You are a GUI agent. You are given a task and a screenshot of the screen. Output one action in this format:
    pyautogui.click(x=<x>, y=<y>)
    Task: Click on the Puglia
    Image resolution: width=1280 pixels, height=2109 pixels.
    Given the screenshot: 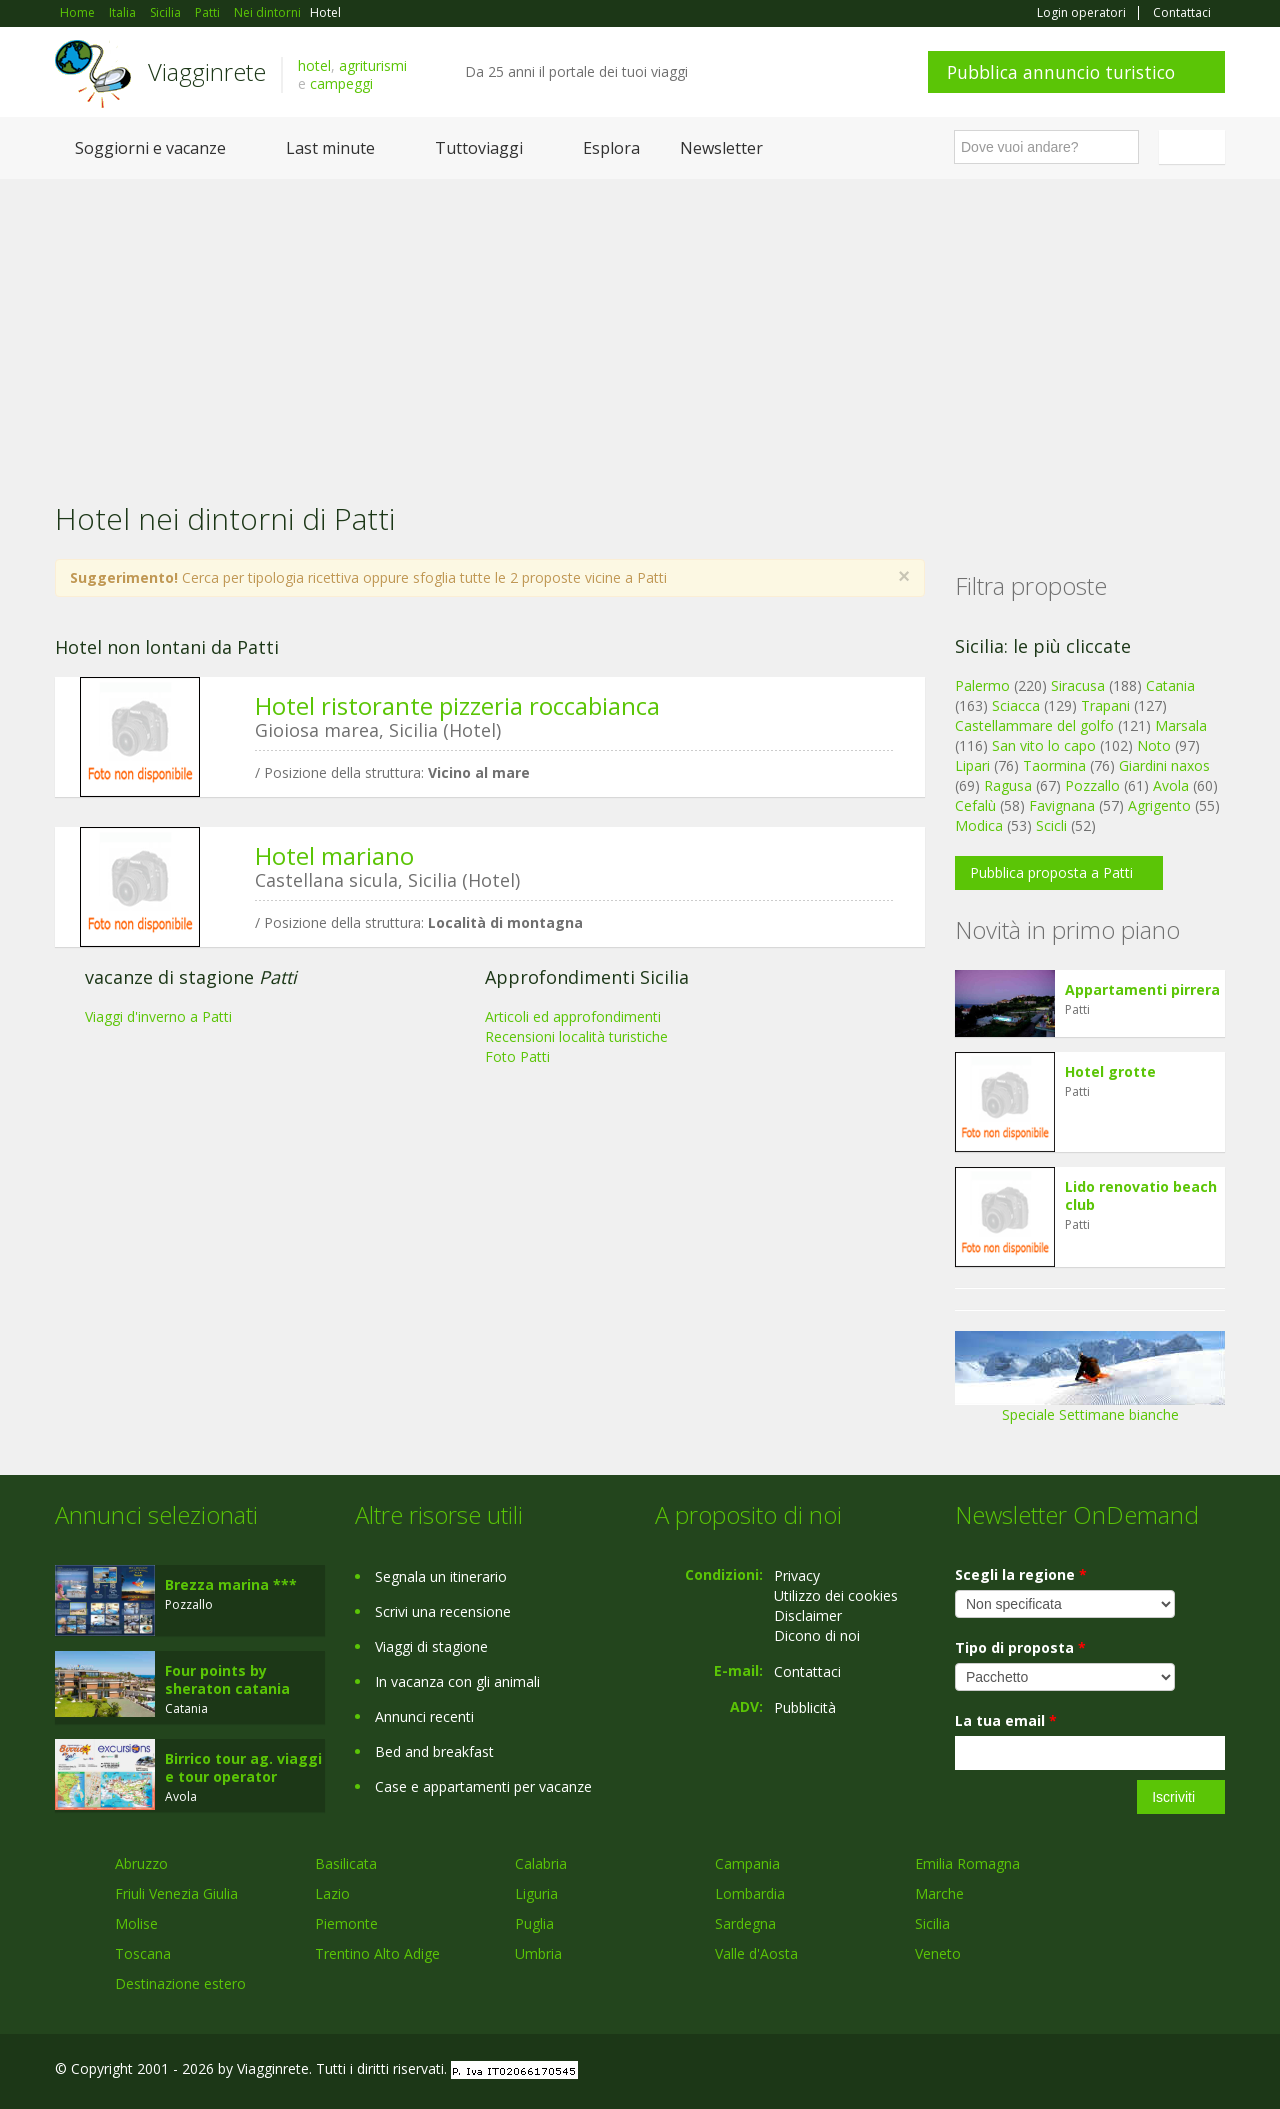 What is the action you would take?
    pyautogui.click(x=534, y=1923)
    